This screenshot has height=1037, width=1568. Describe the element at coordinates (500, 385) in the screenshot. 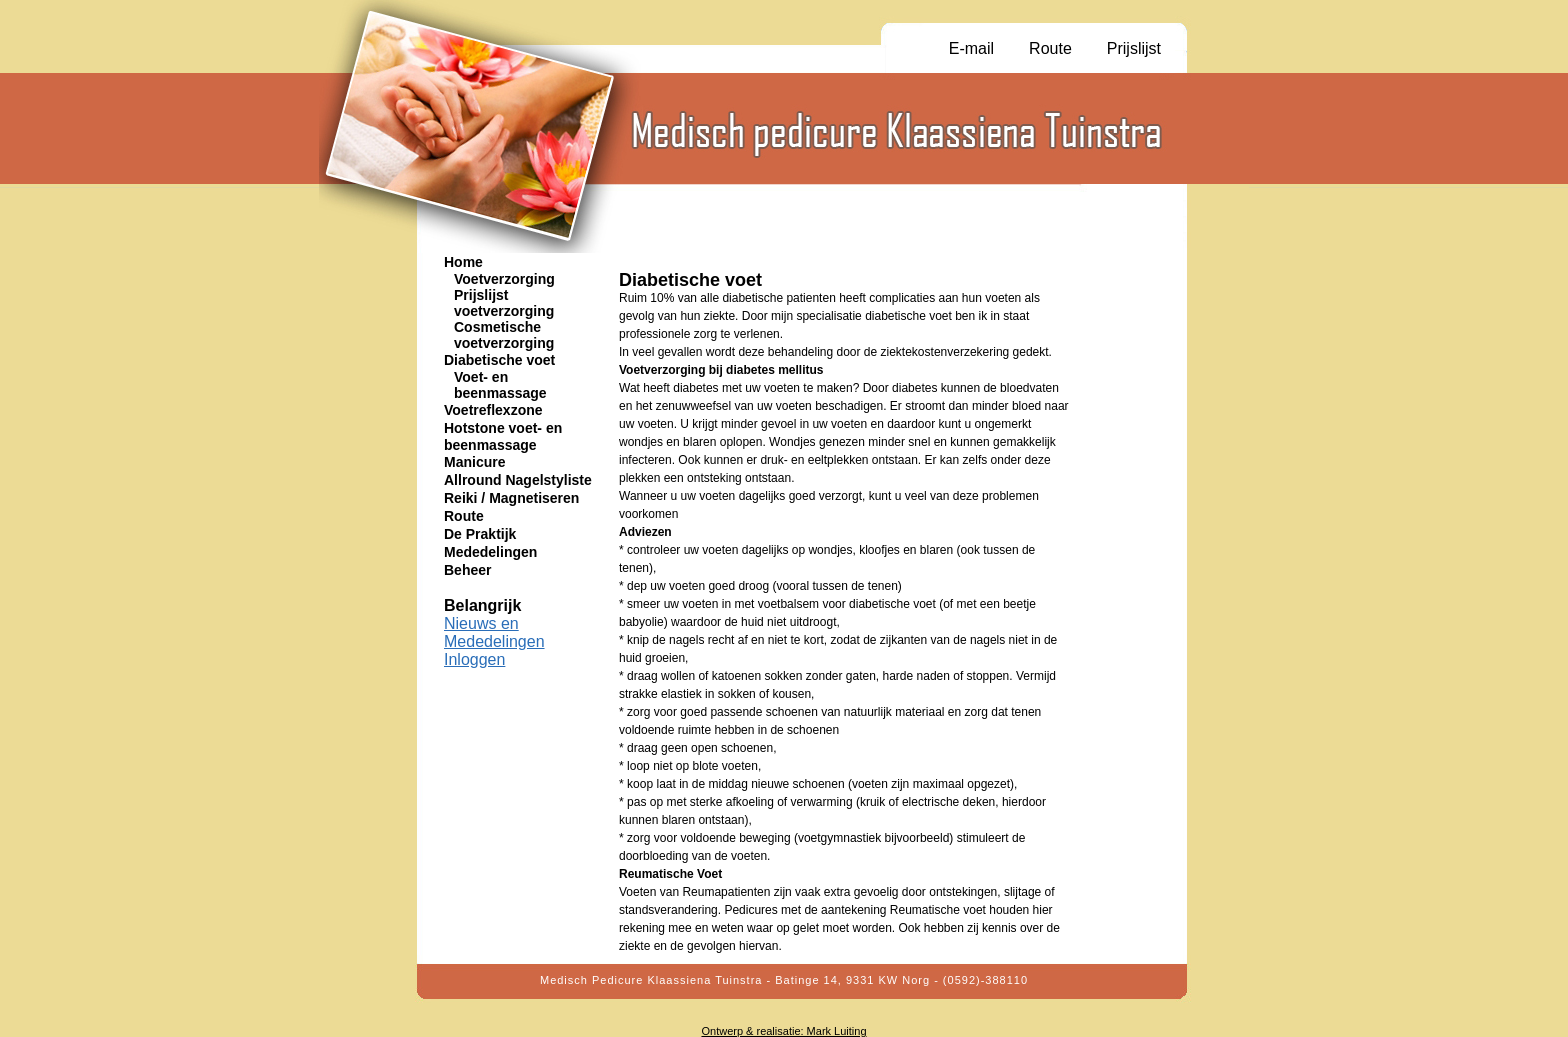

I see `Voet- en beenmassage` at that location.